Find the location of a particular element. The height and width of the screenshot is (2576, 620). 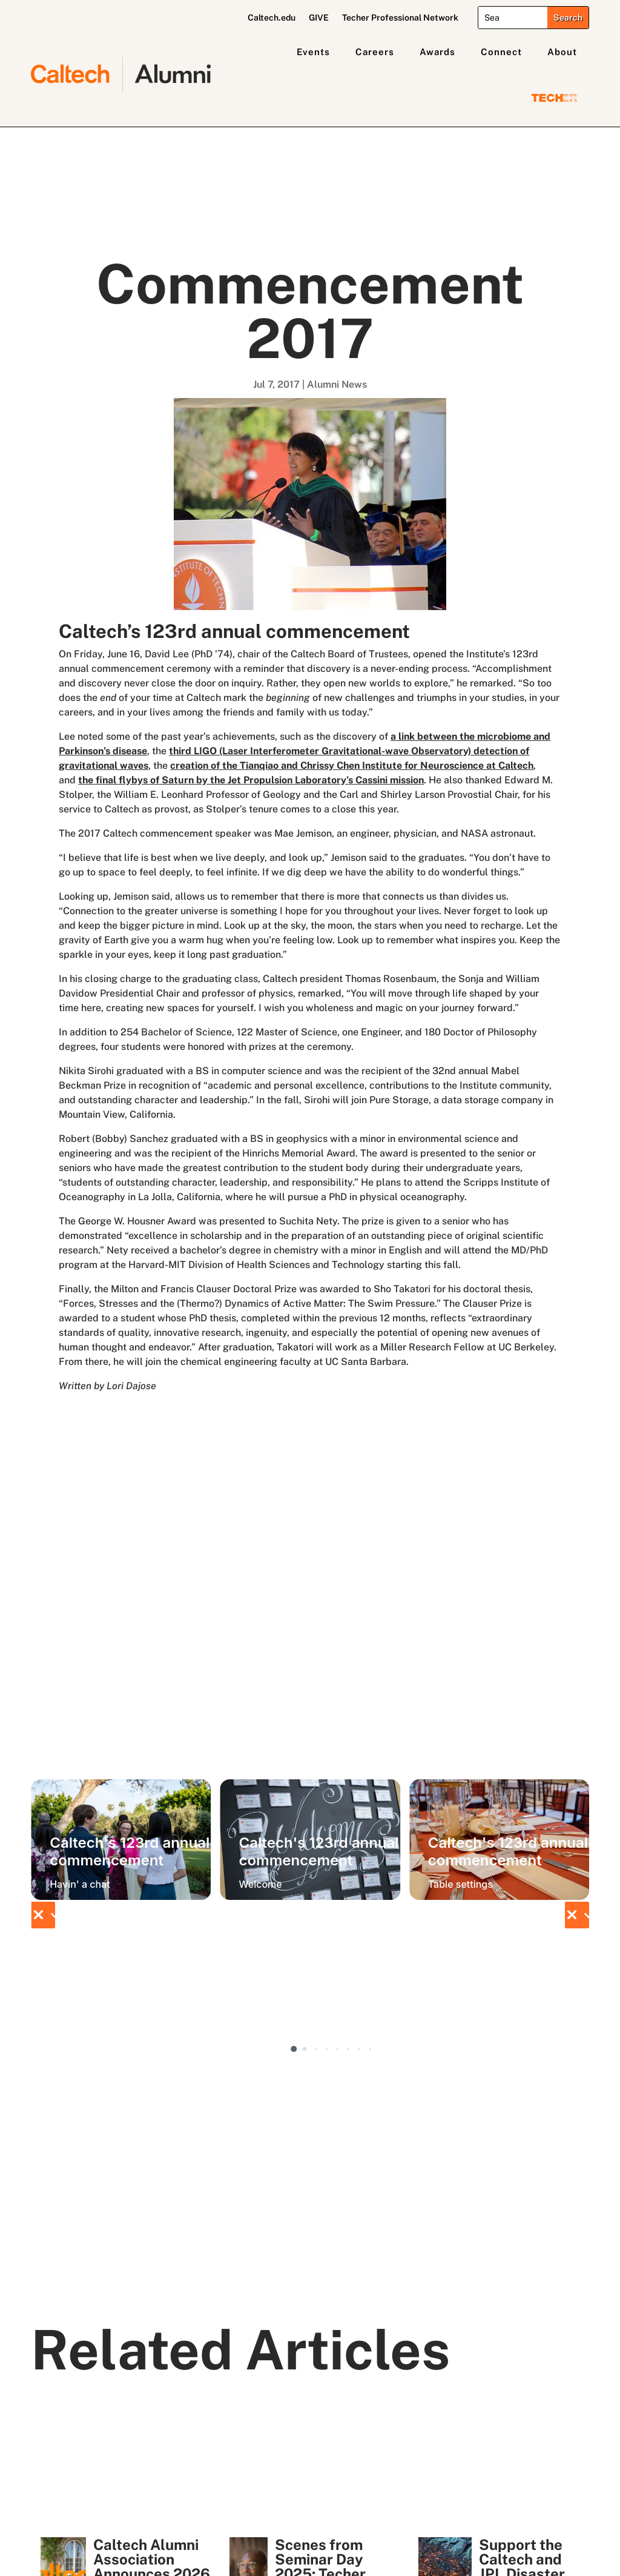

[Search] is located at coordinates (512, 17).